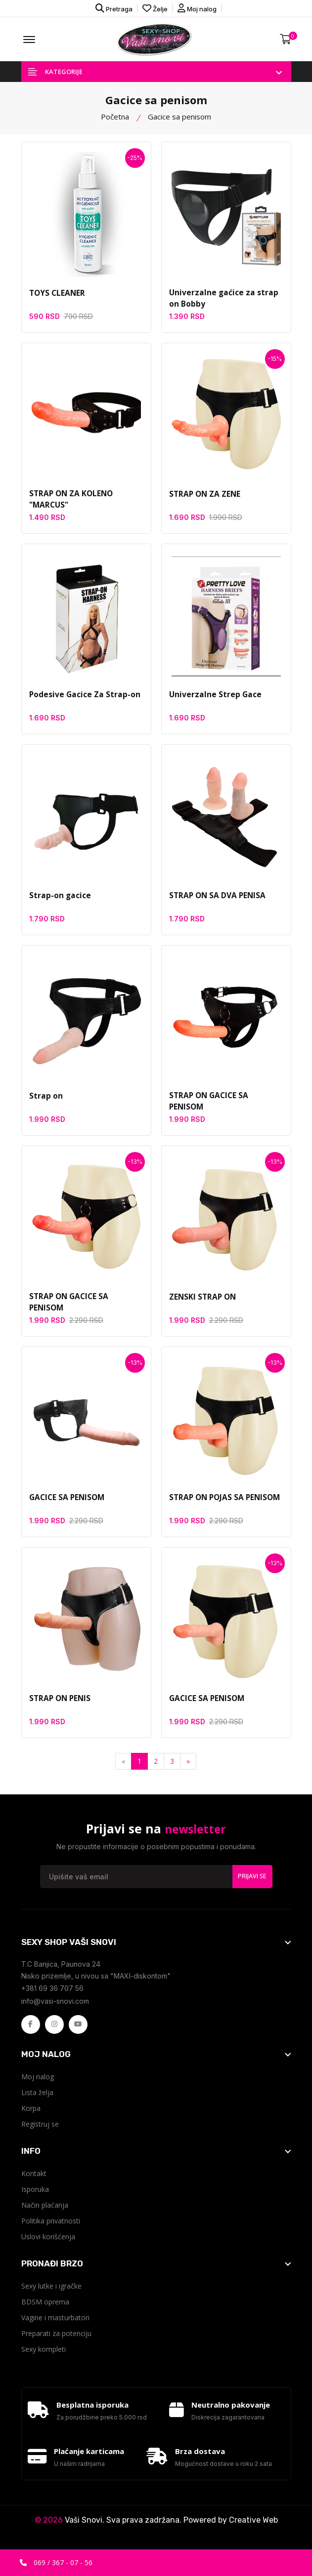 Image resolution: width=312 pixels, height=2576 pixels. What do you see at coordinates (40, 2125) in the screenshot?
I see `Registruj se` at bounding box center [40, 2125].